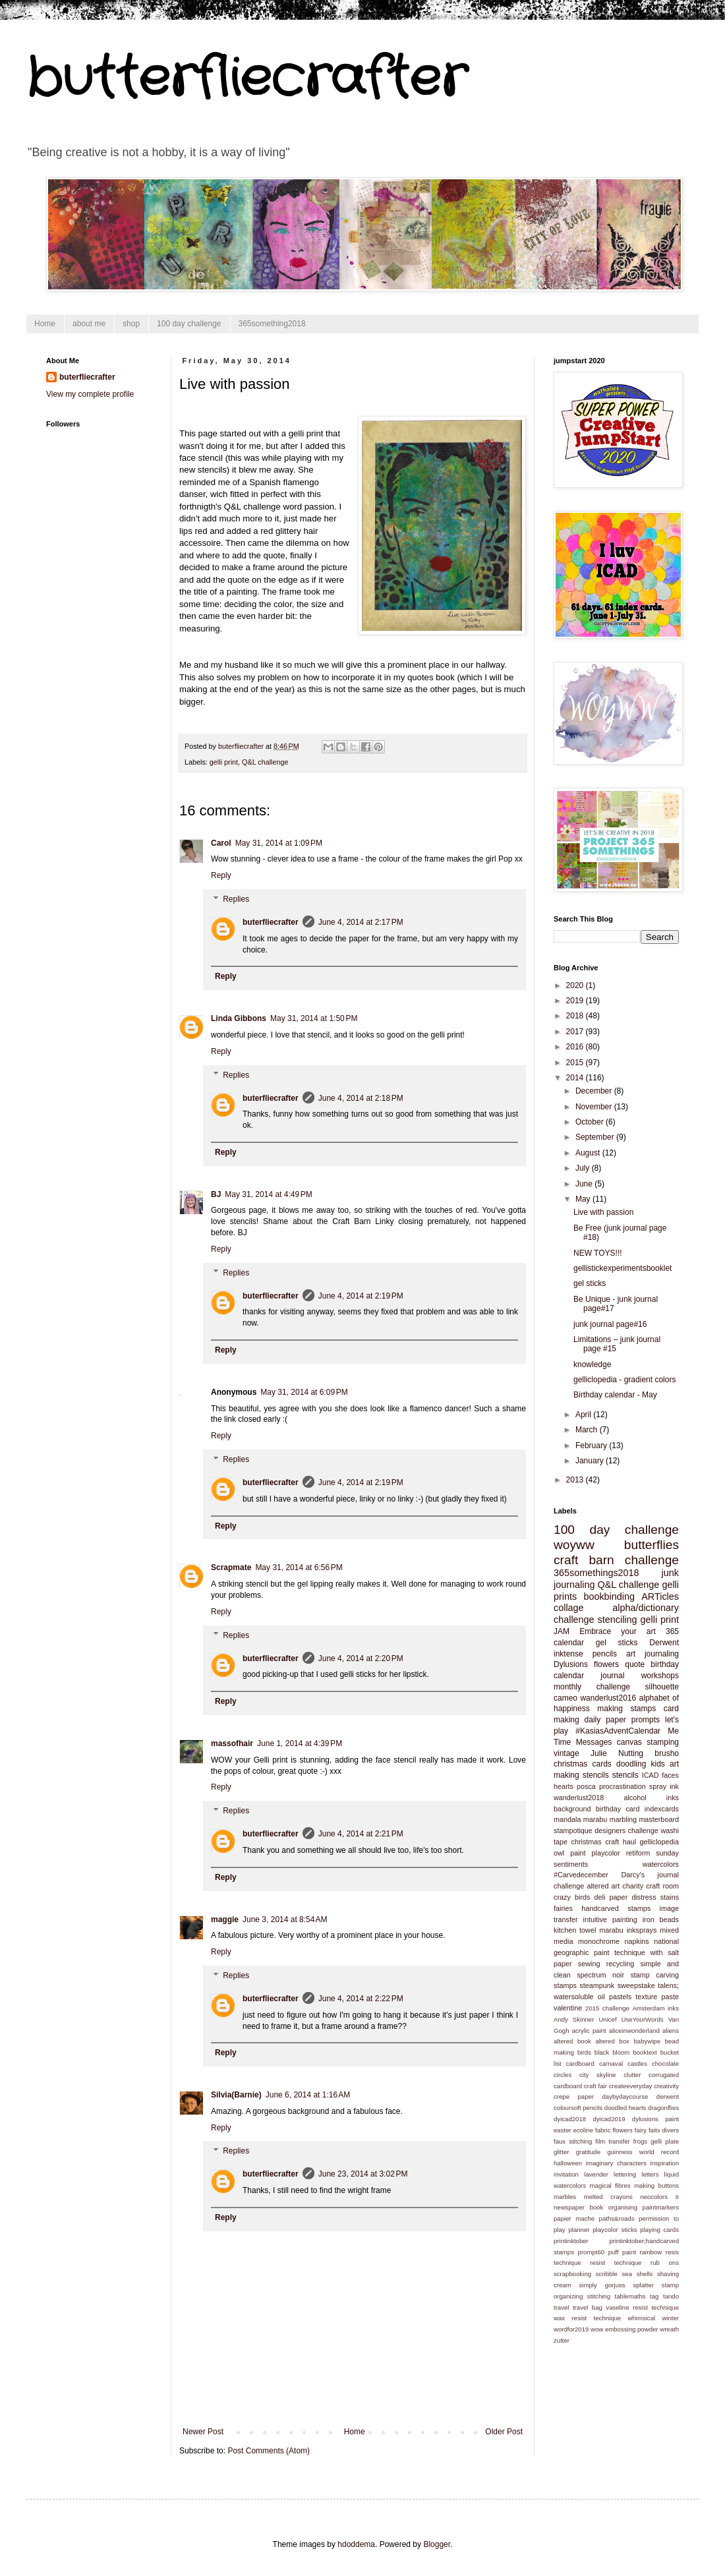  Describe the element at coordinates (611, 2063) in the screenshot. I see `carnaval` at that location.